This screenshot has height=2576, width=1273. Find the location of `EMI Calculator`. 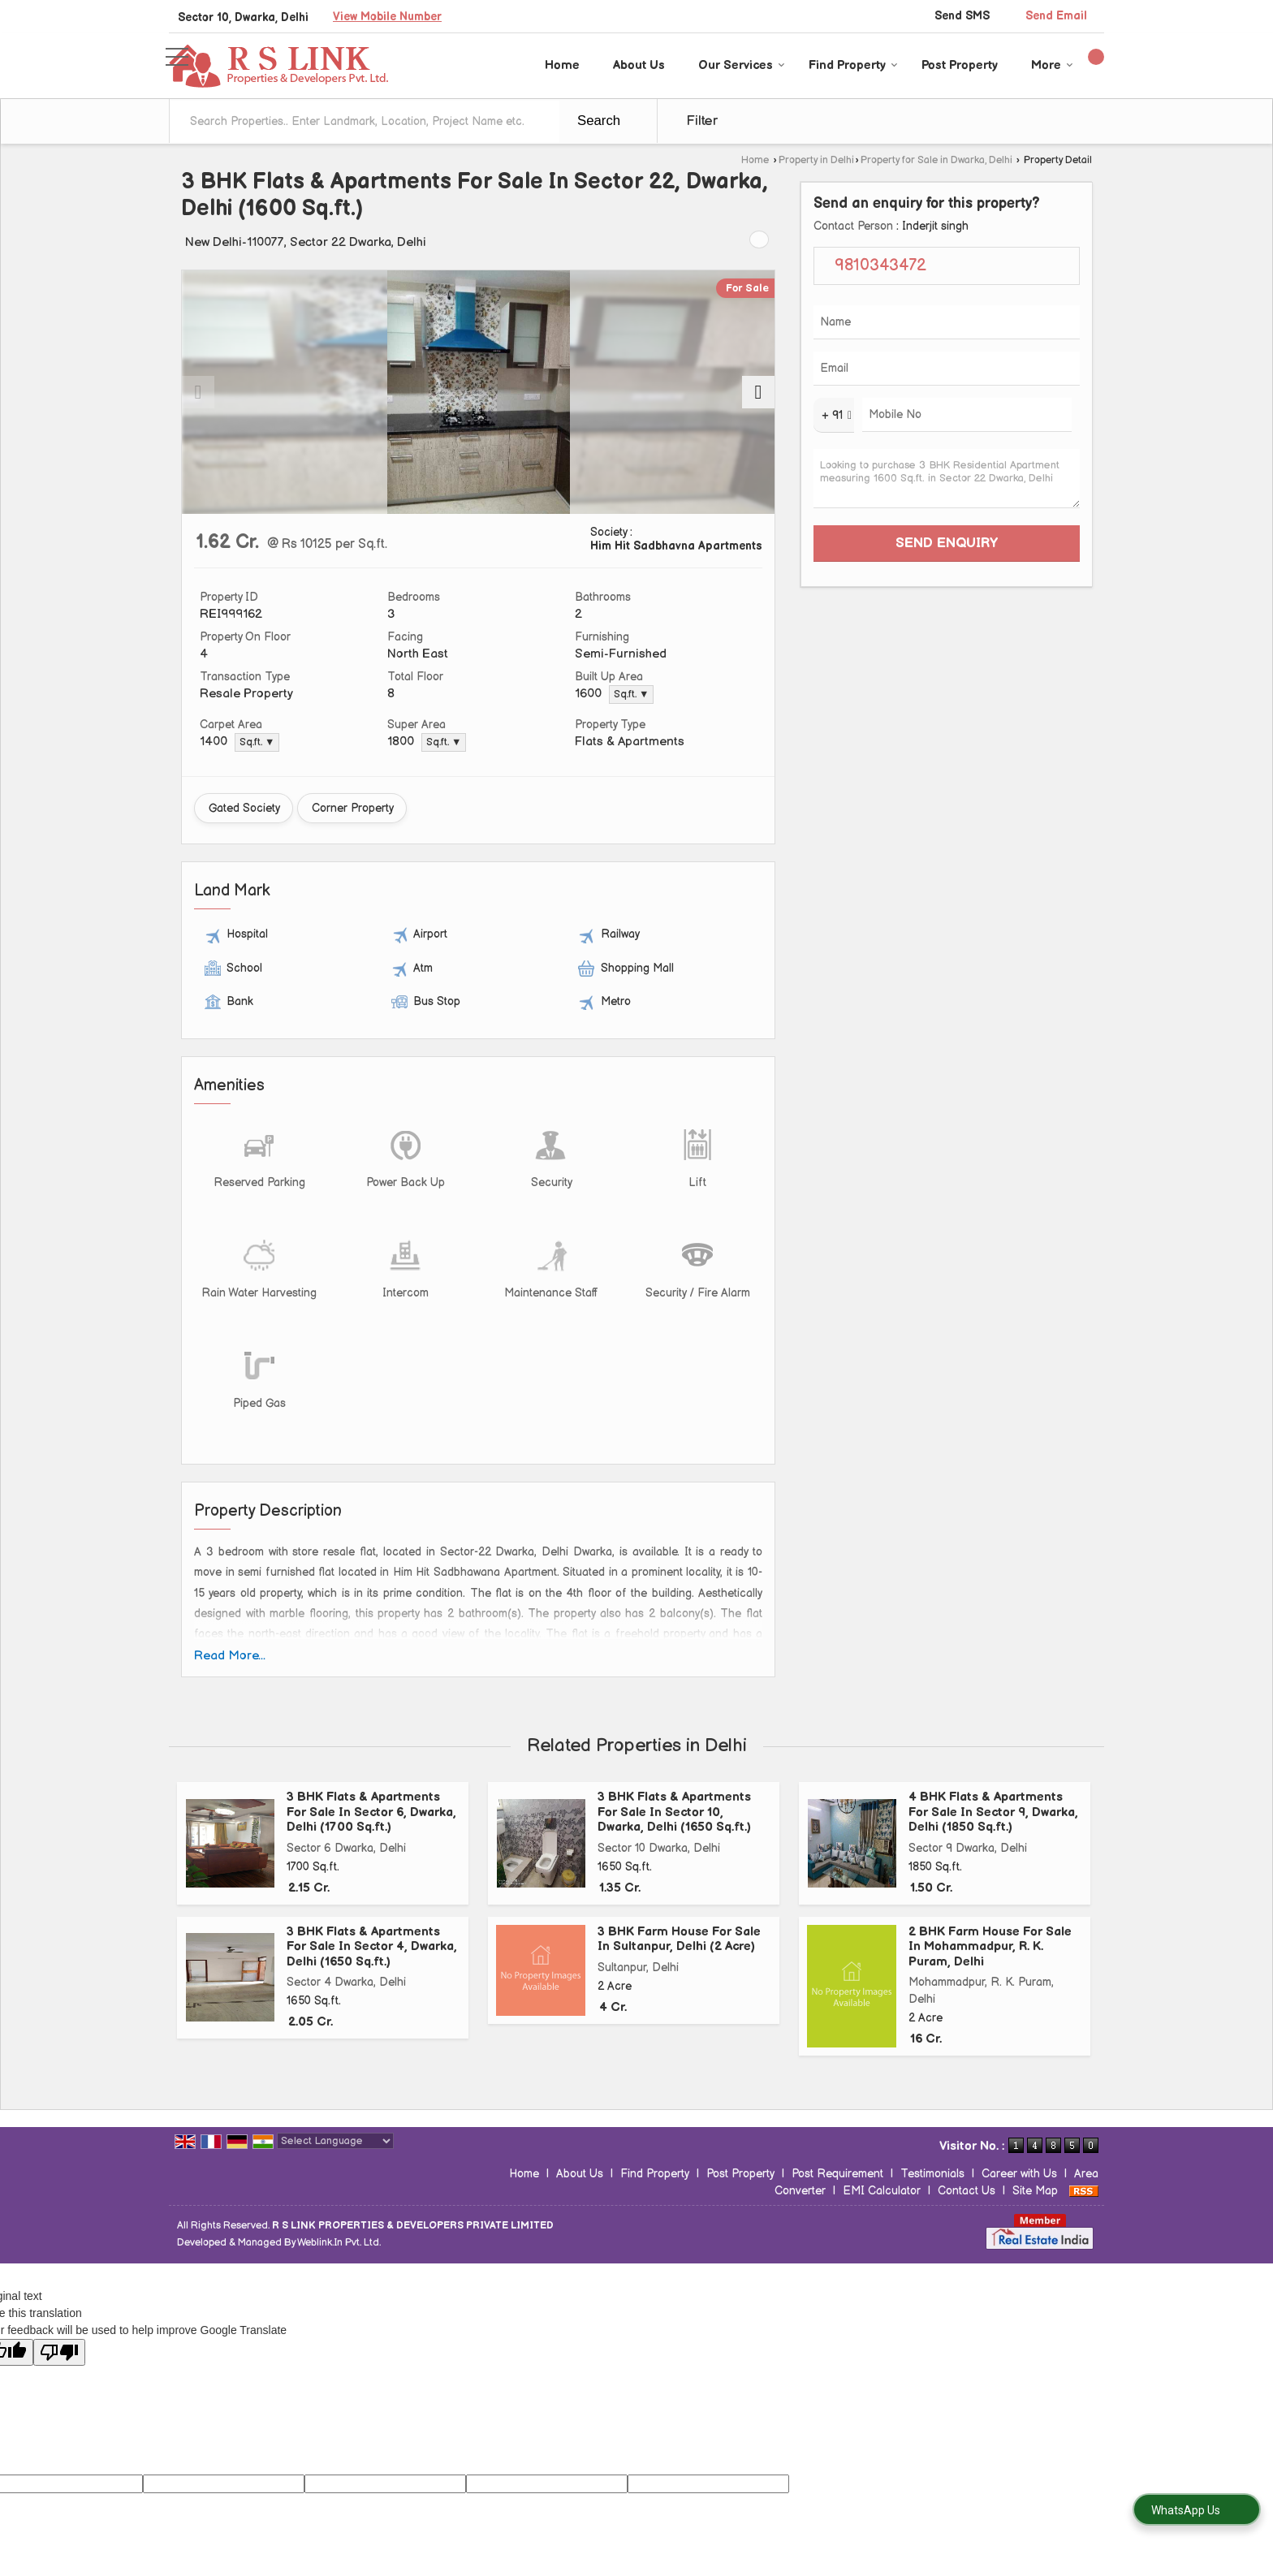

EMI Calculator is located at coordinates (882, 2191).